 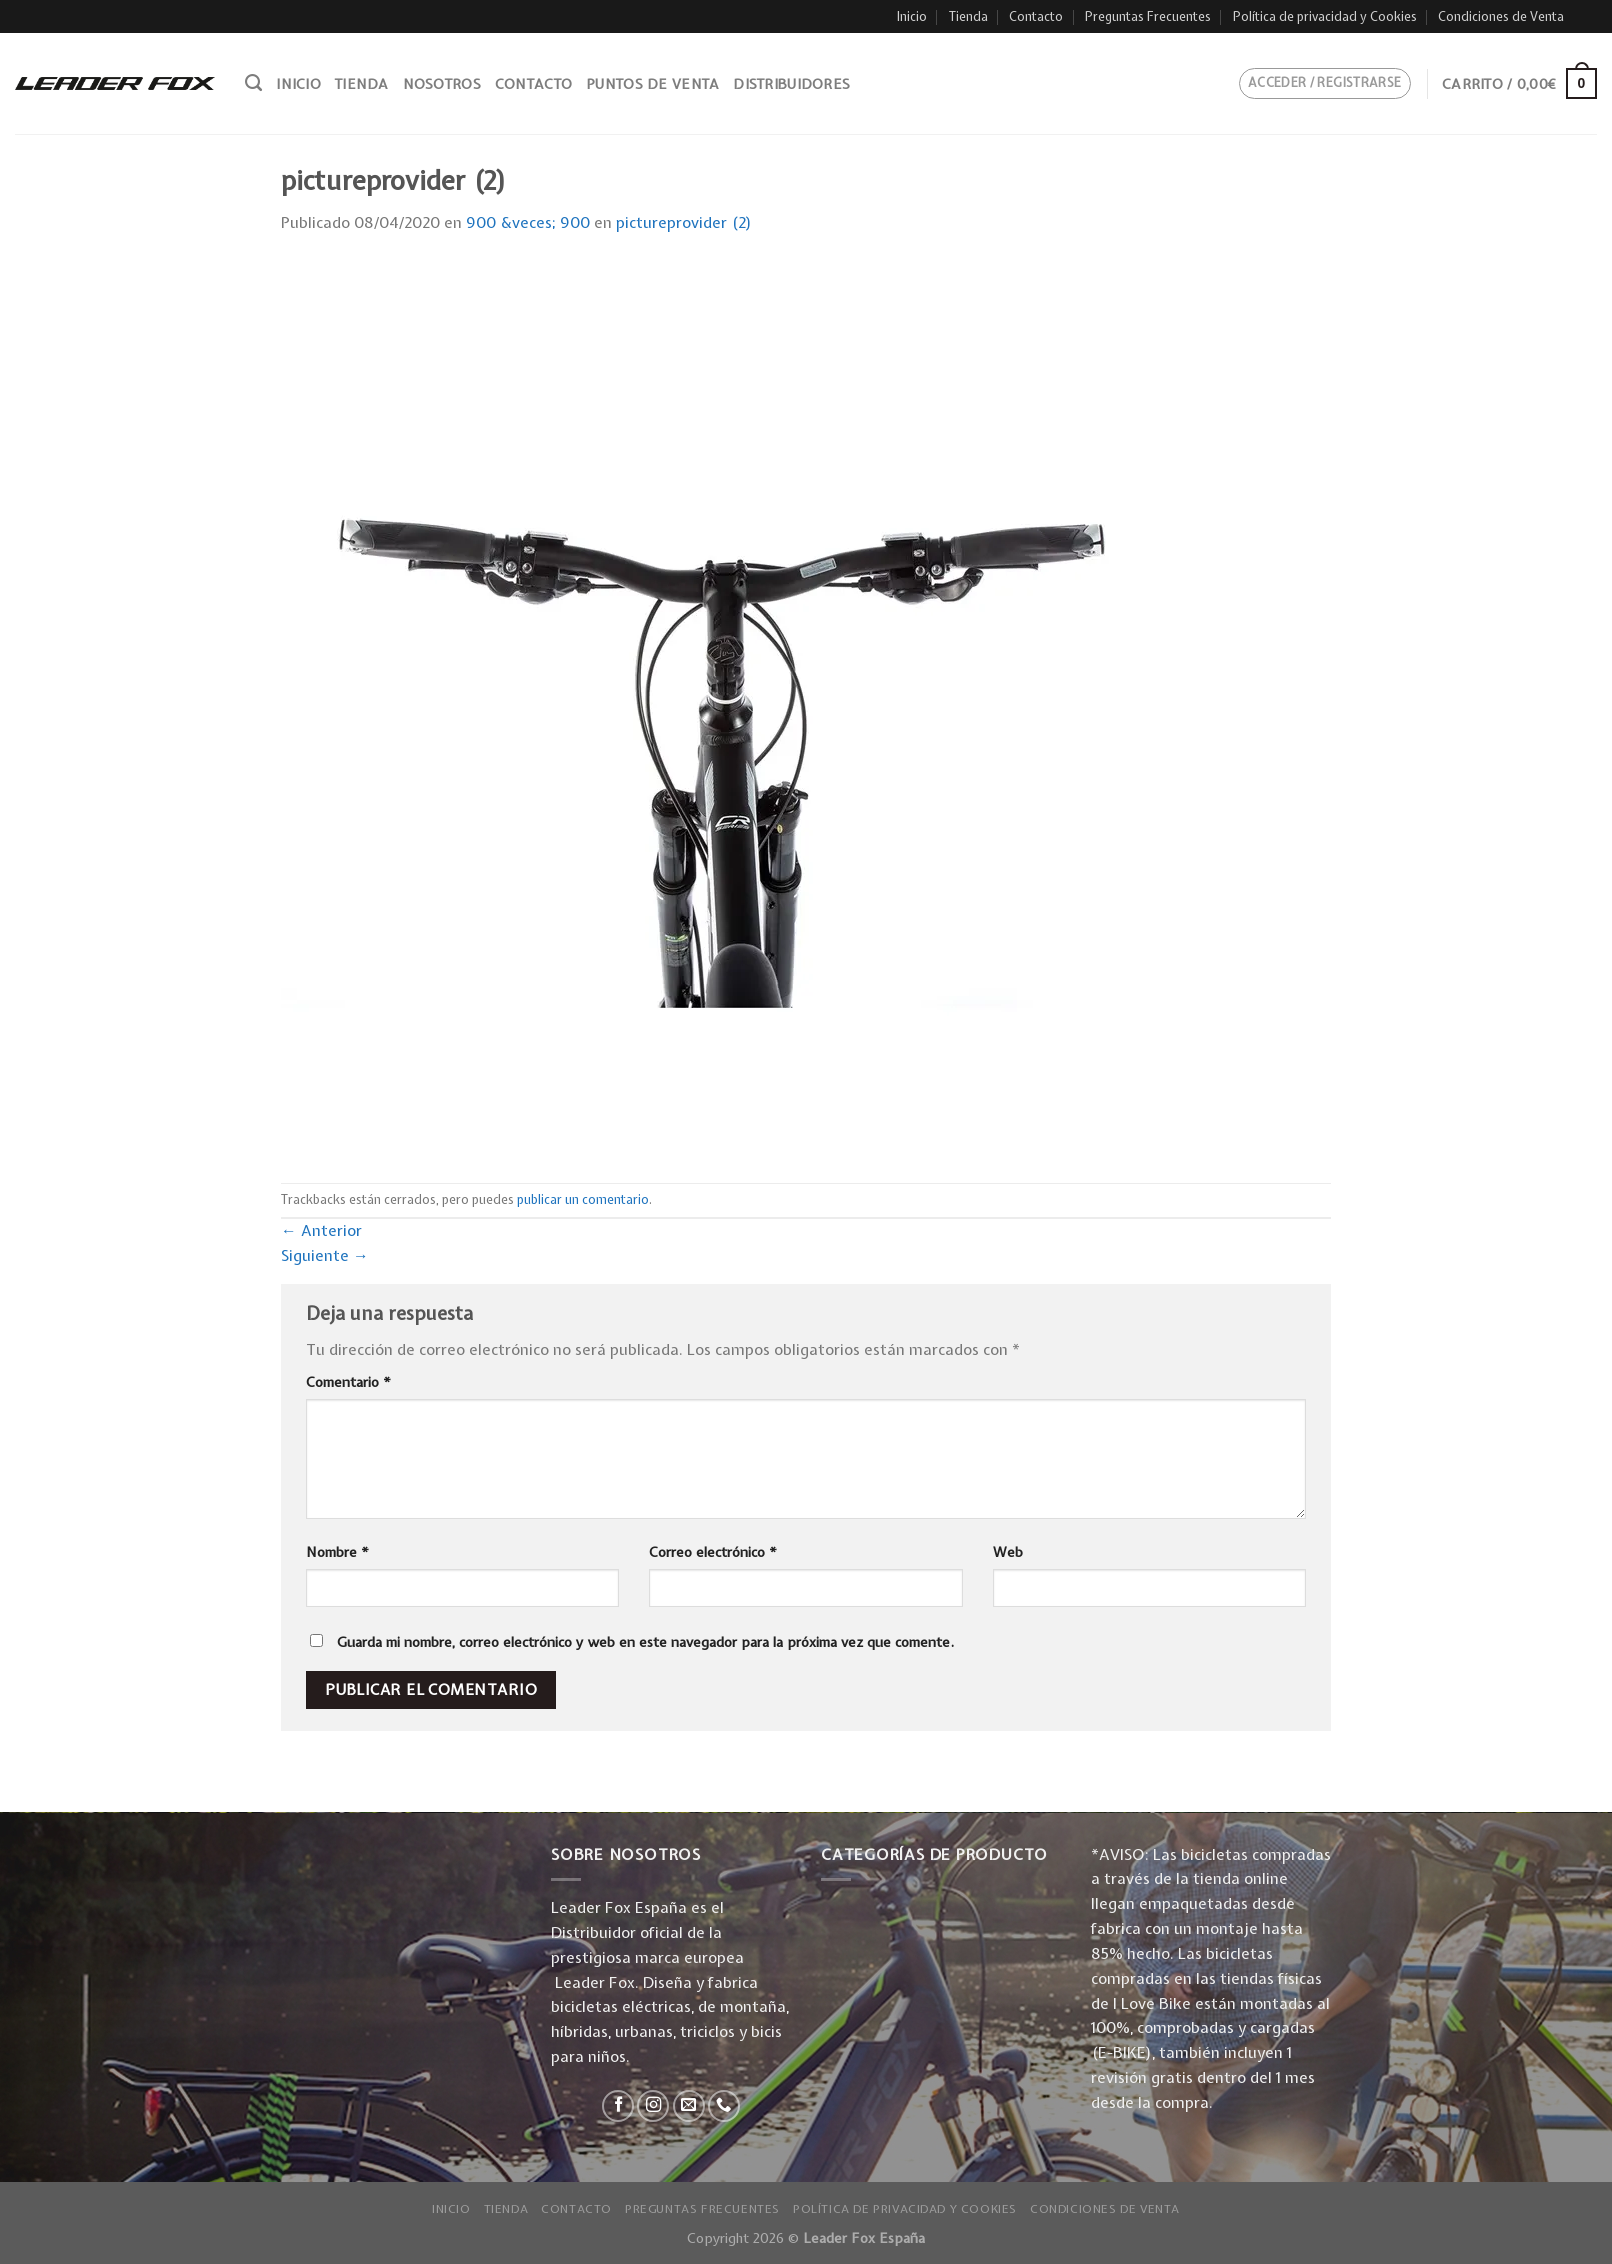 What do you see at coordinates (321, 1230) in the screenshot?
I see `Anterior` at bounding box center [321, 1230].